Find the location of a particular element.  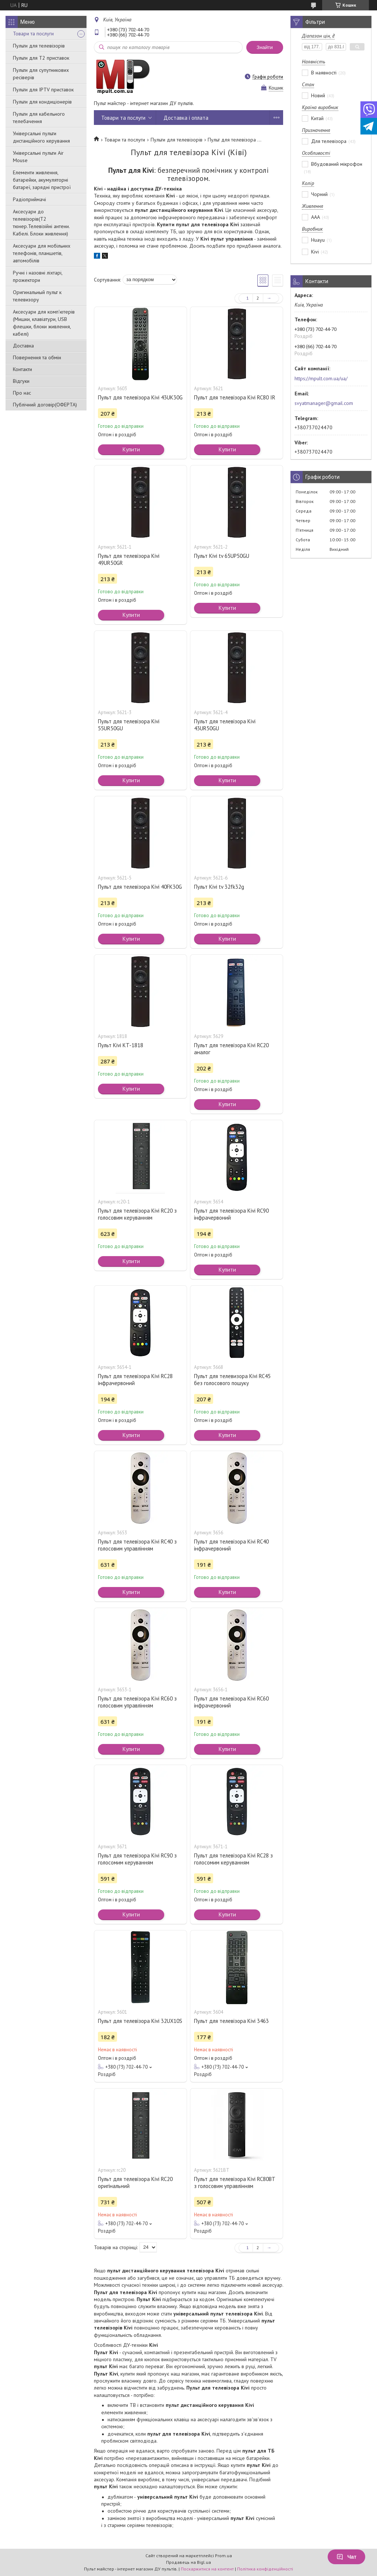

Пульти для кондиціонерів is located at coordinates (42, 101).